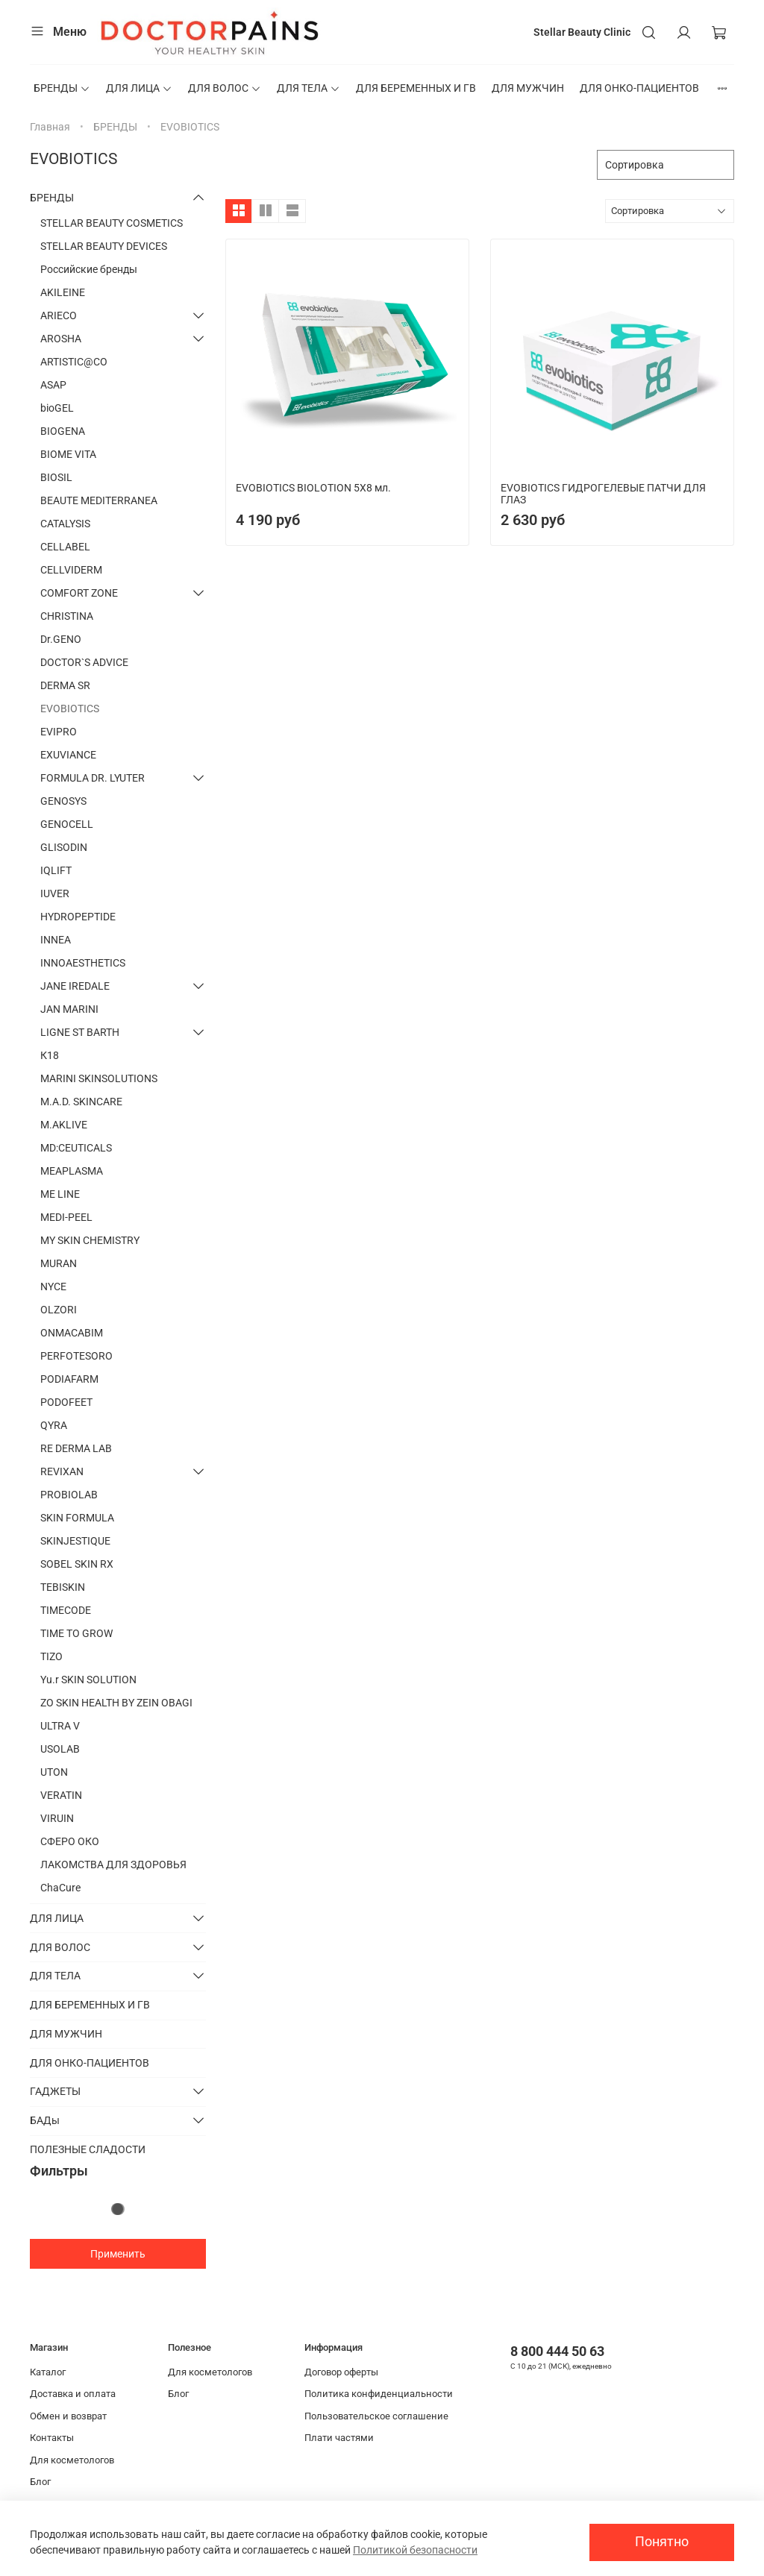 This screenshot has height=2576, width=764. Describe the element at coordinates (48, 2372) in the screenshot. I see `Каталог` at that location.